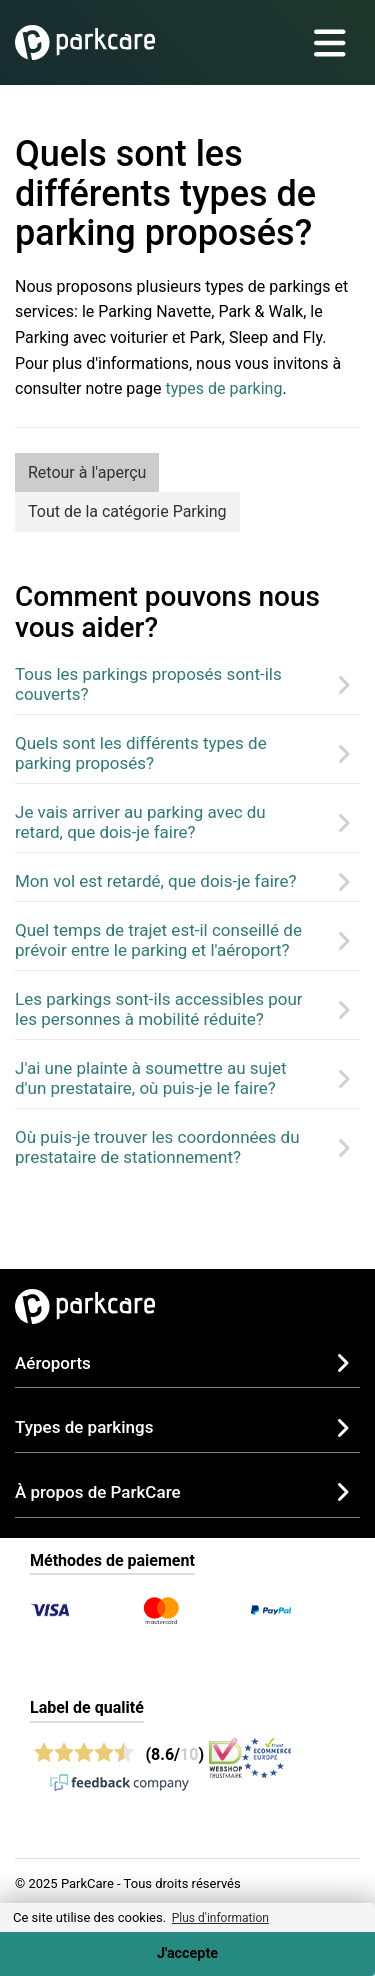 This screenshot has height=1976, width=375. Describe the element at coordinates (220, 1918) in the screenshot. I see `Plus d'information [button]` at that location.